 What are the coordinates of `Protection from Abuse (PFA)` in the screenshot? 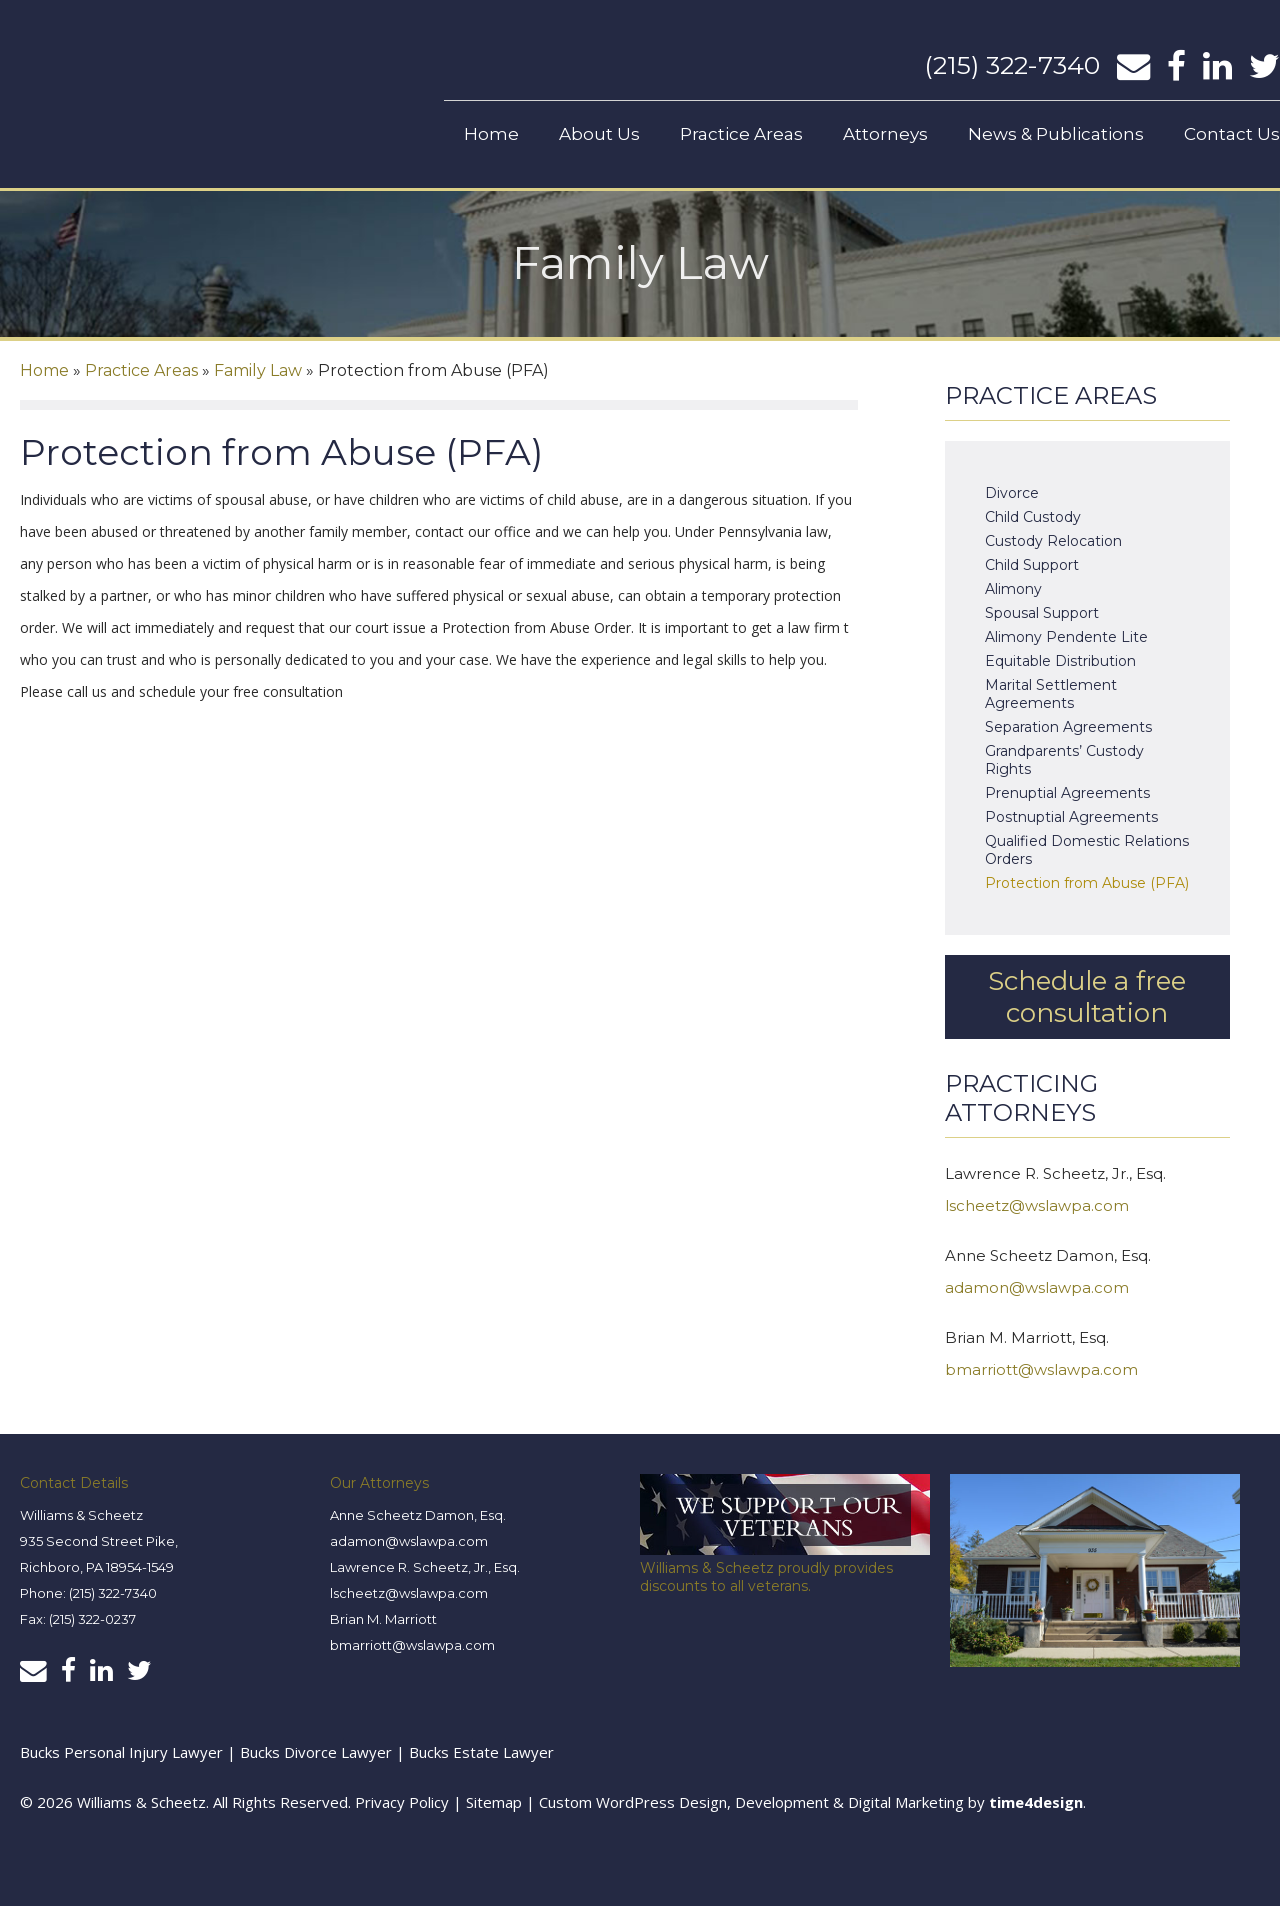 It's located at (1087, 887).